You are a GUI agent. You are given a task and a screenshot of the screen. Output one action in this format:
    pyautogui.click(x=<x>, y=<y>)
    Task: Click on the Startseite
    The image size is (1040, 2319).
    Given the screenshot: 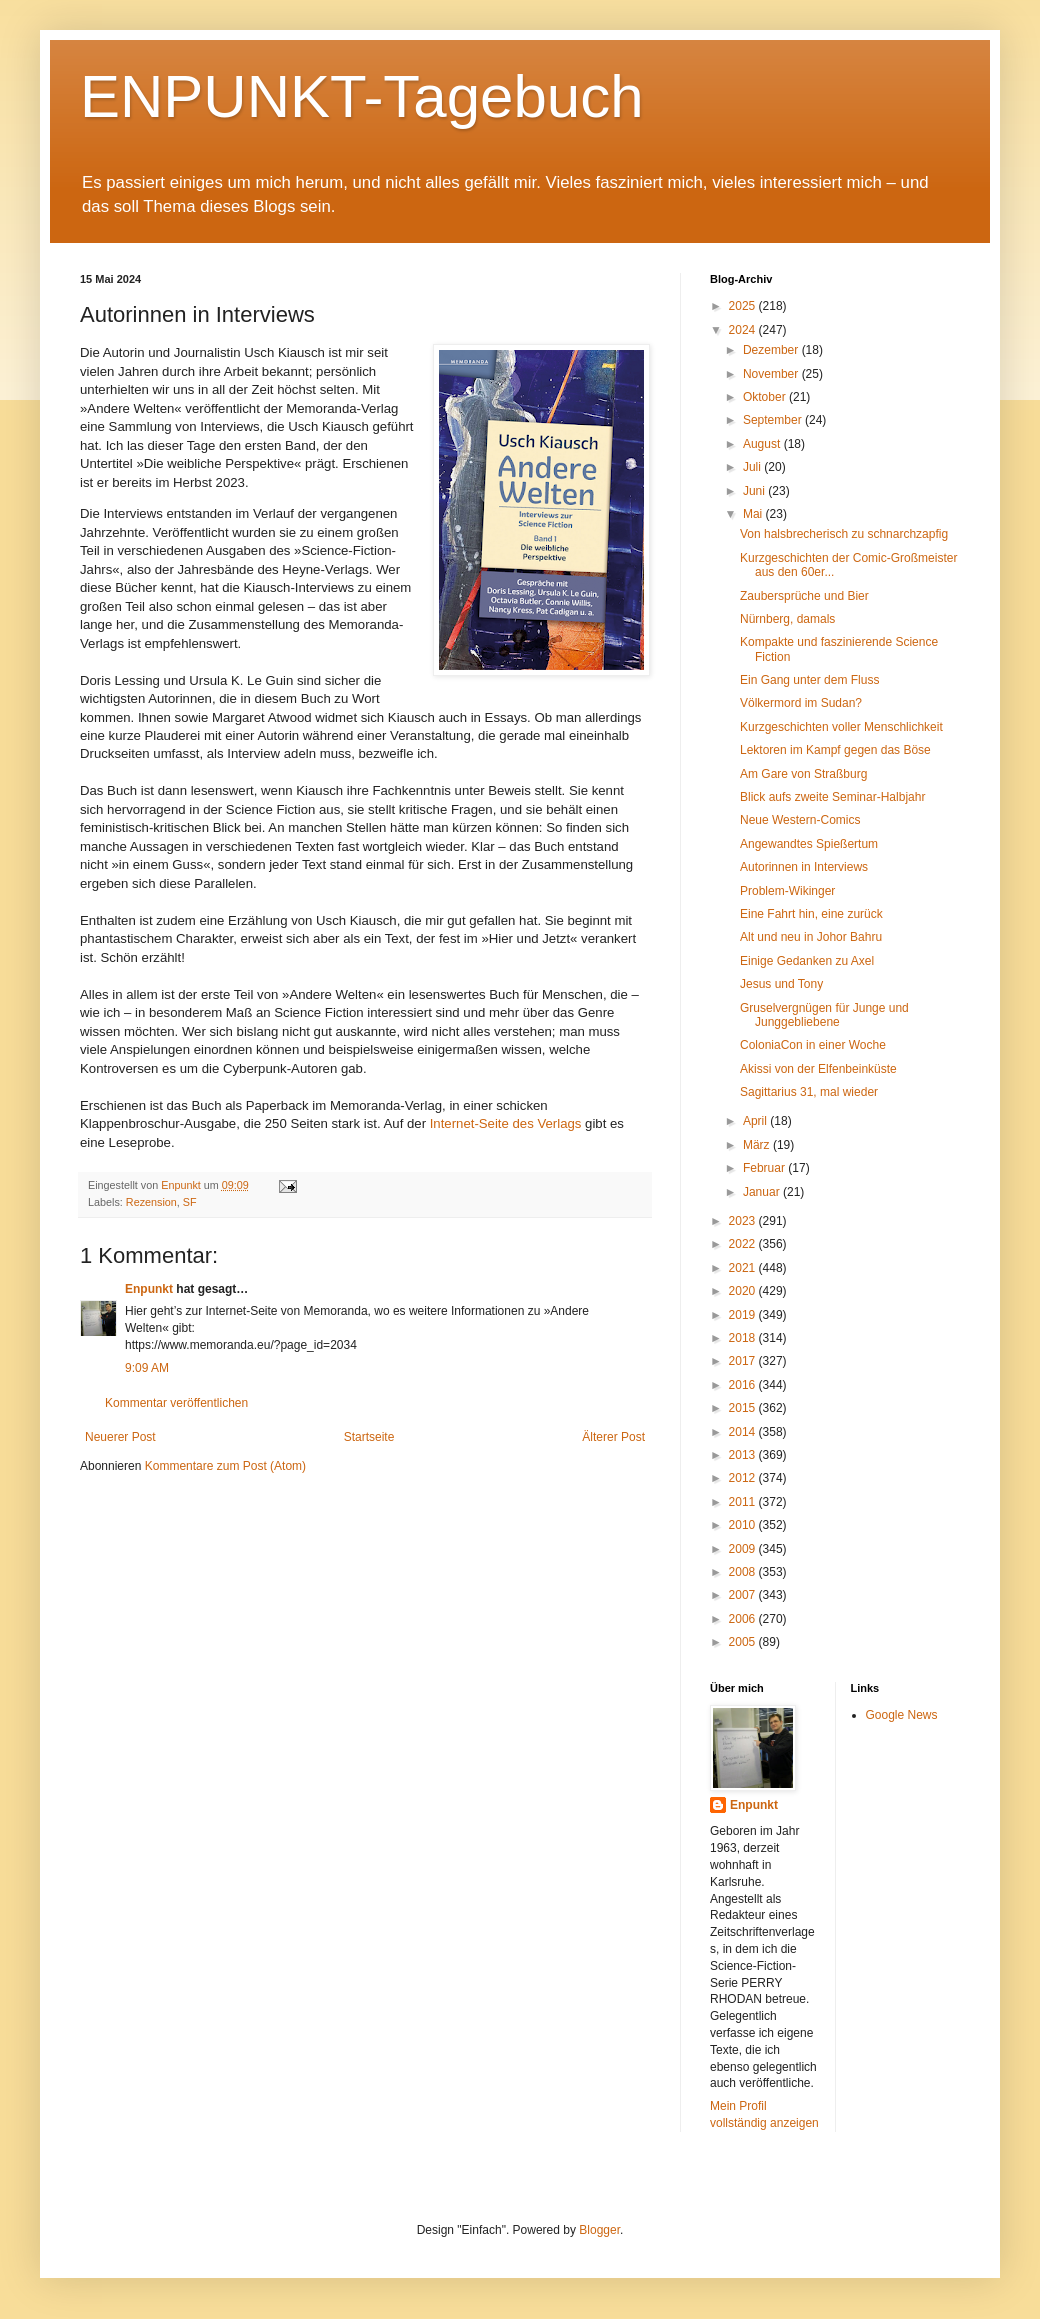 What is the action you would take?
    pyautogui.click(x=369, y=1437)
    